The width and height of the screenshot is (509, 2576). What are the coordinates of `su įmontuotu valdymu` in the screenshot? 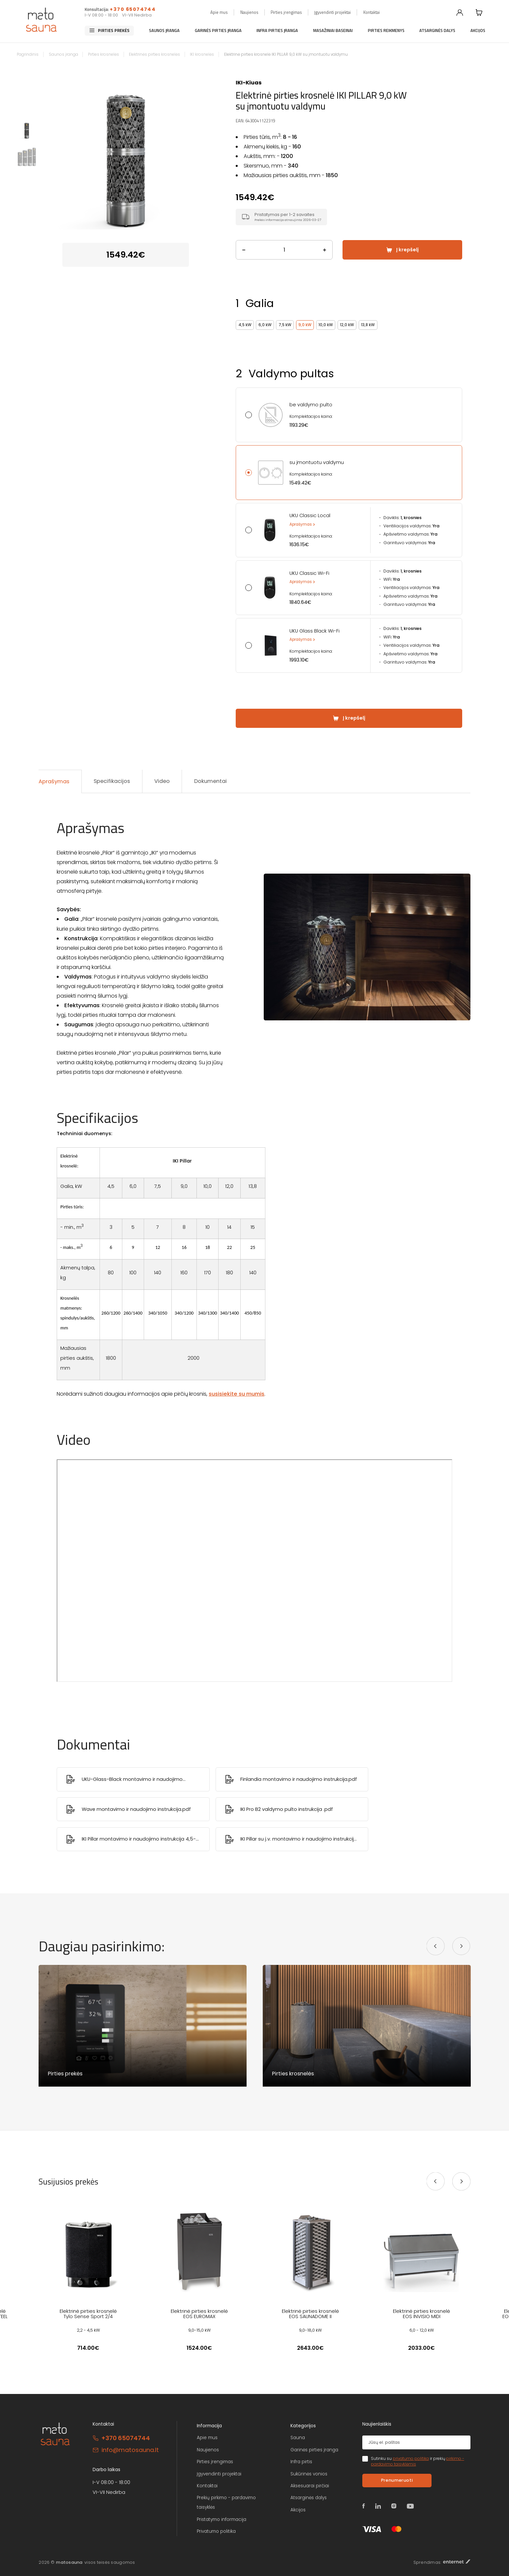 It's located at (316, 462).